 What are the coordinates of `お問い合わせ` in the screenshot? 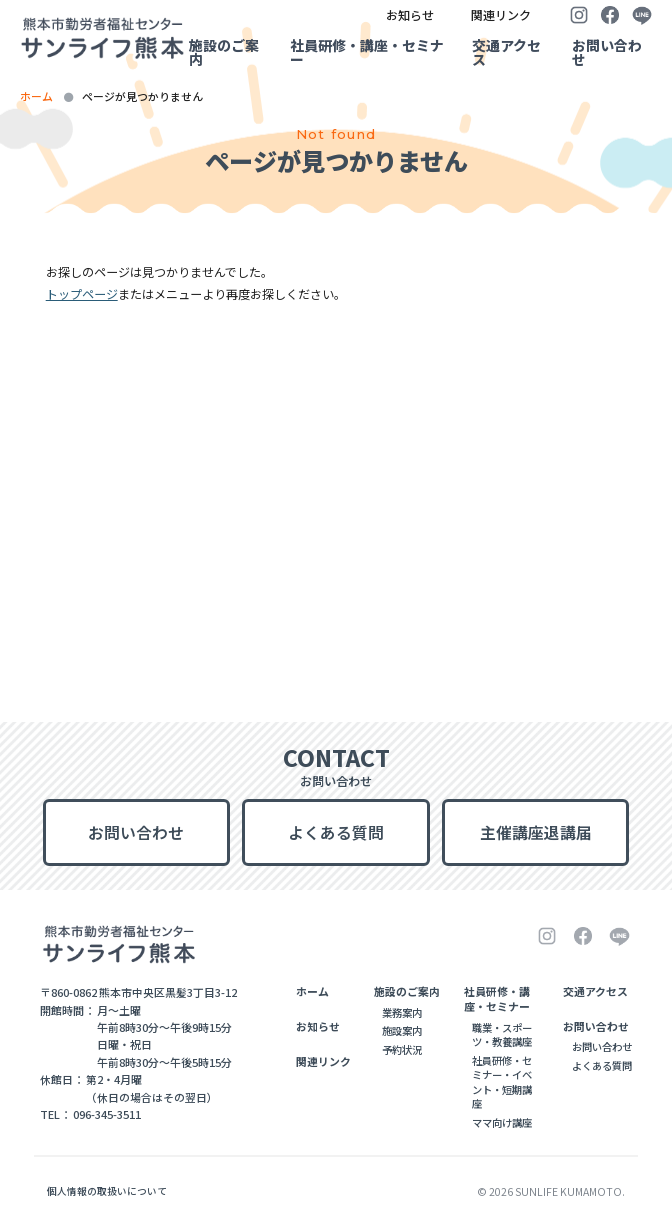 It's located at (607, 52).